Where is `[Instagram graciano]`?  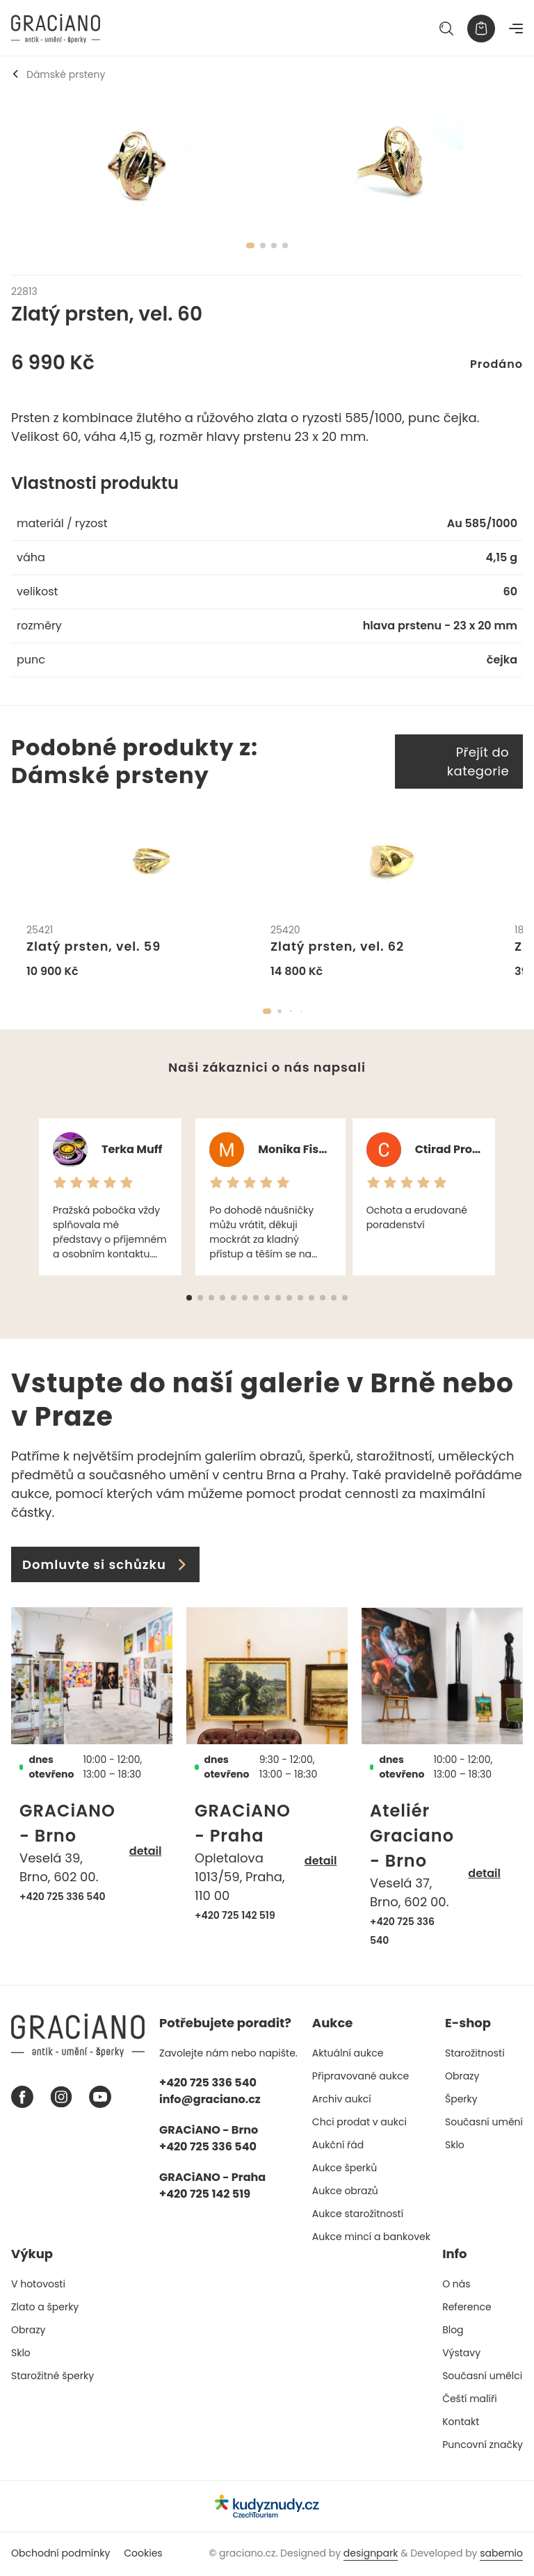 [Instagram graciano] is located at coordinates (61, 2098).